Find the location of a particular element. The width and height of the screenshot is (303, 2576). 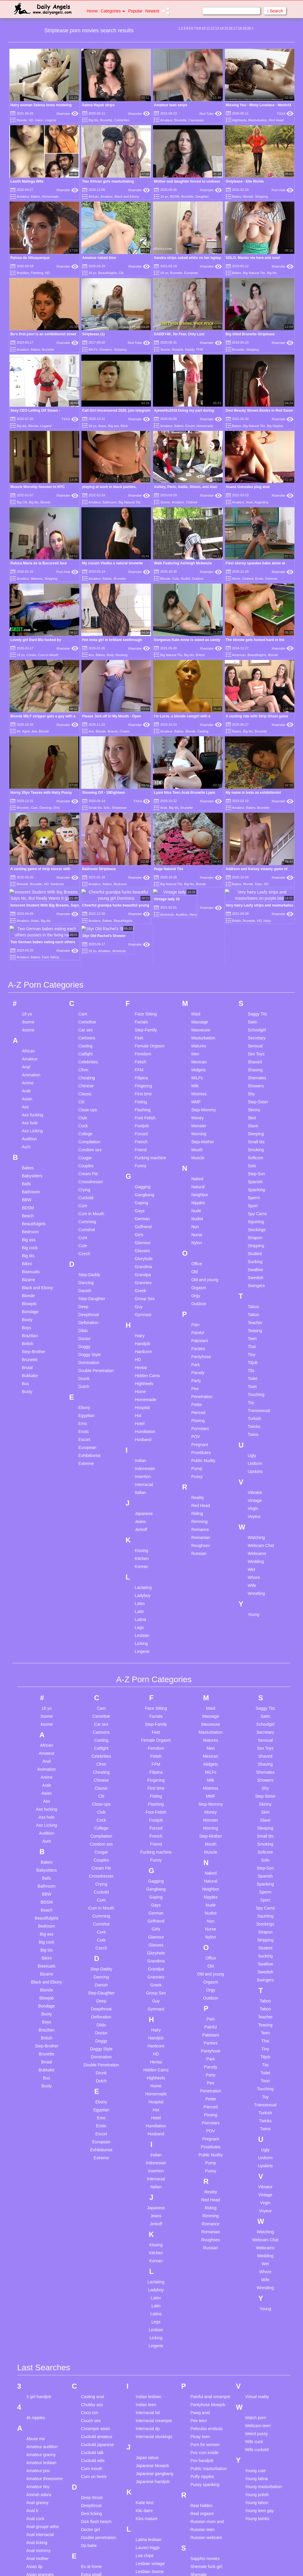

Female Orgasm is located at coordinates (150, 920).